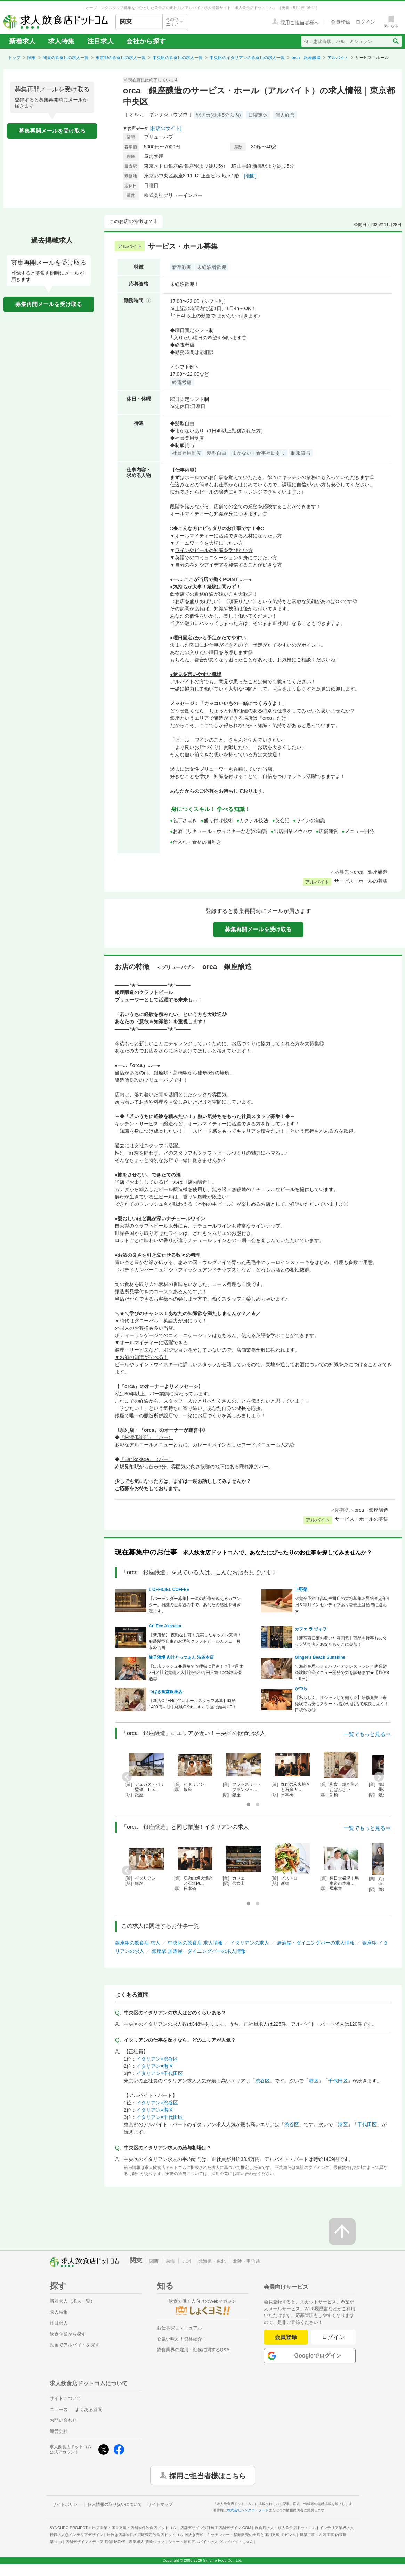 Image resolution: width=405 pixels, height=2576 pixels. What do you see at coordinates (341, 1641) in the screenshot?
I see `【新宿西口落ち着いた雰囲気】商品も接客もスタッフ皆で考えあなたもそこに参加！` at bounding box center [341, 1641].